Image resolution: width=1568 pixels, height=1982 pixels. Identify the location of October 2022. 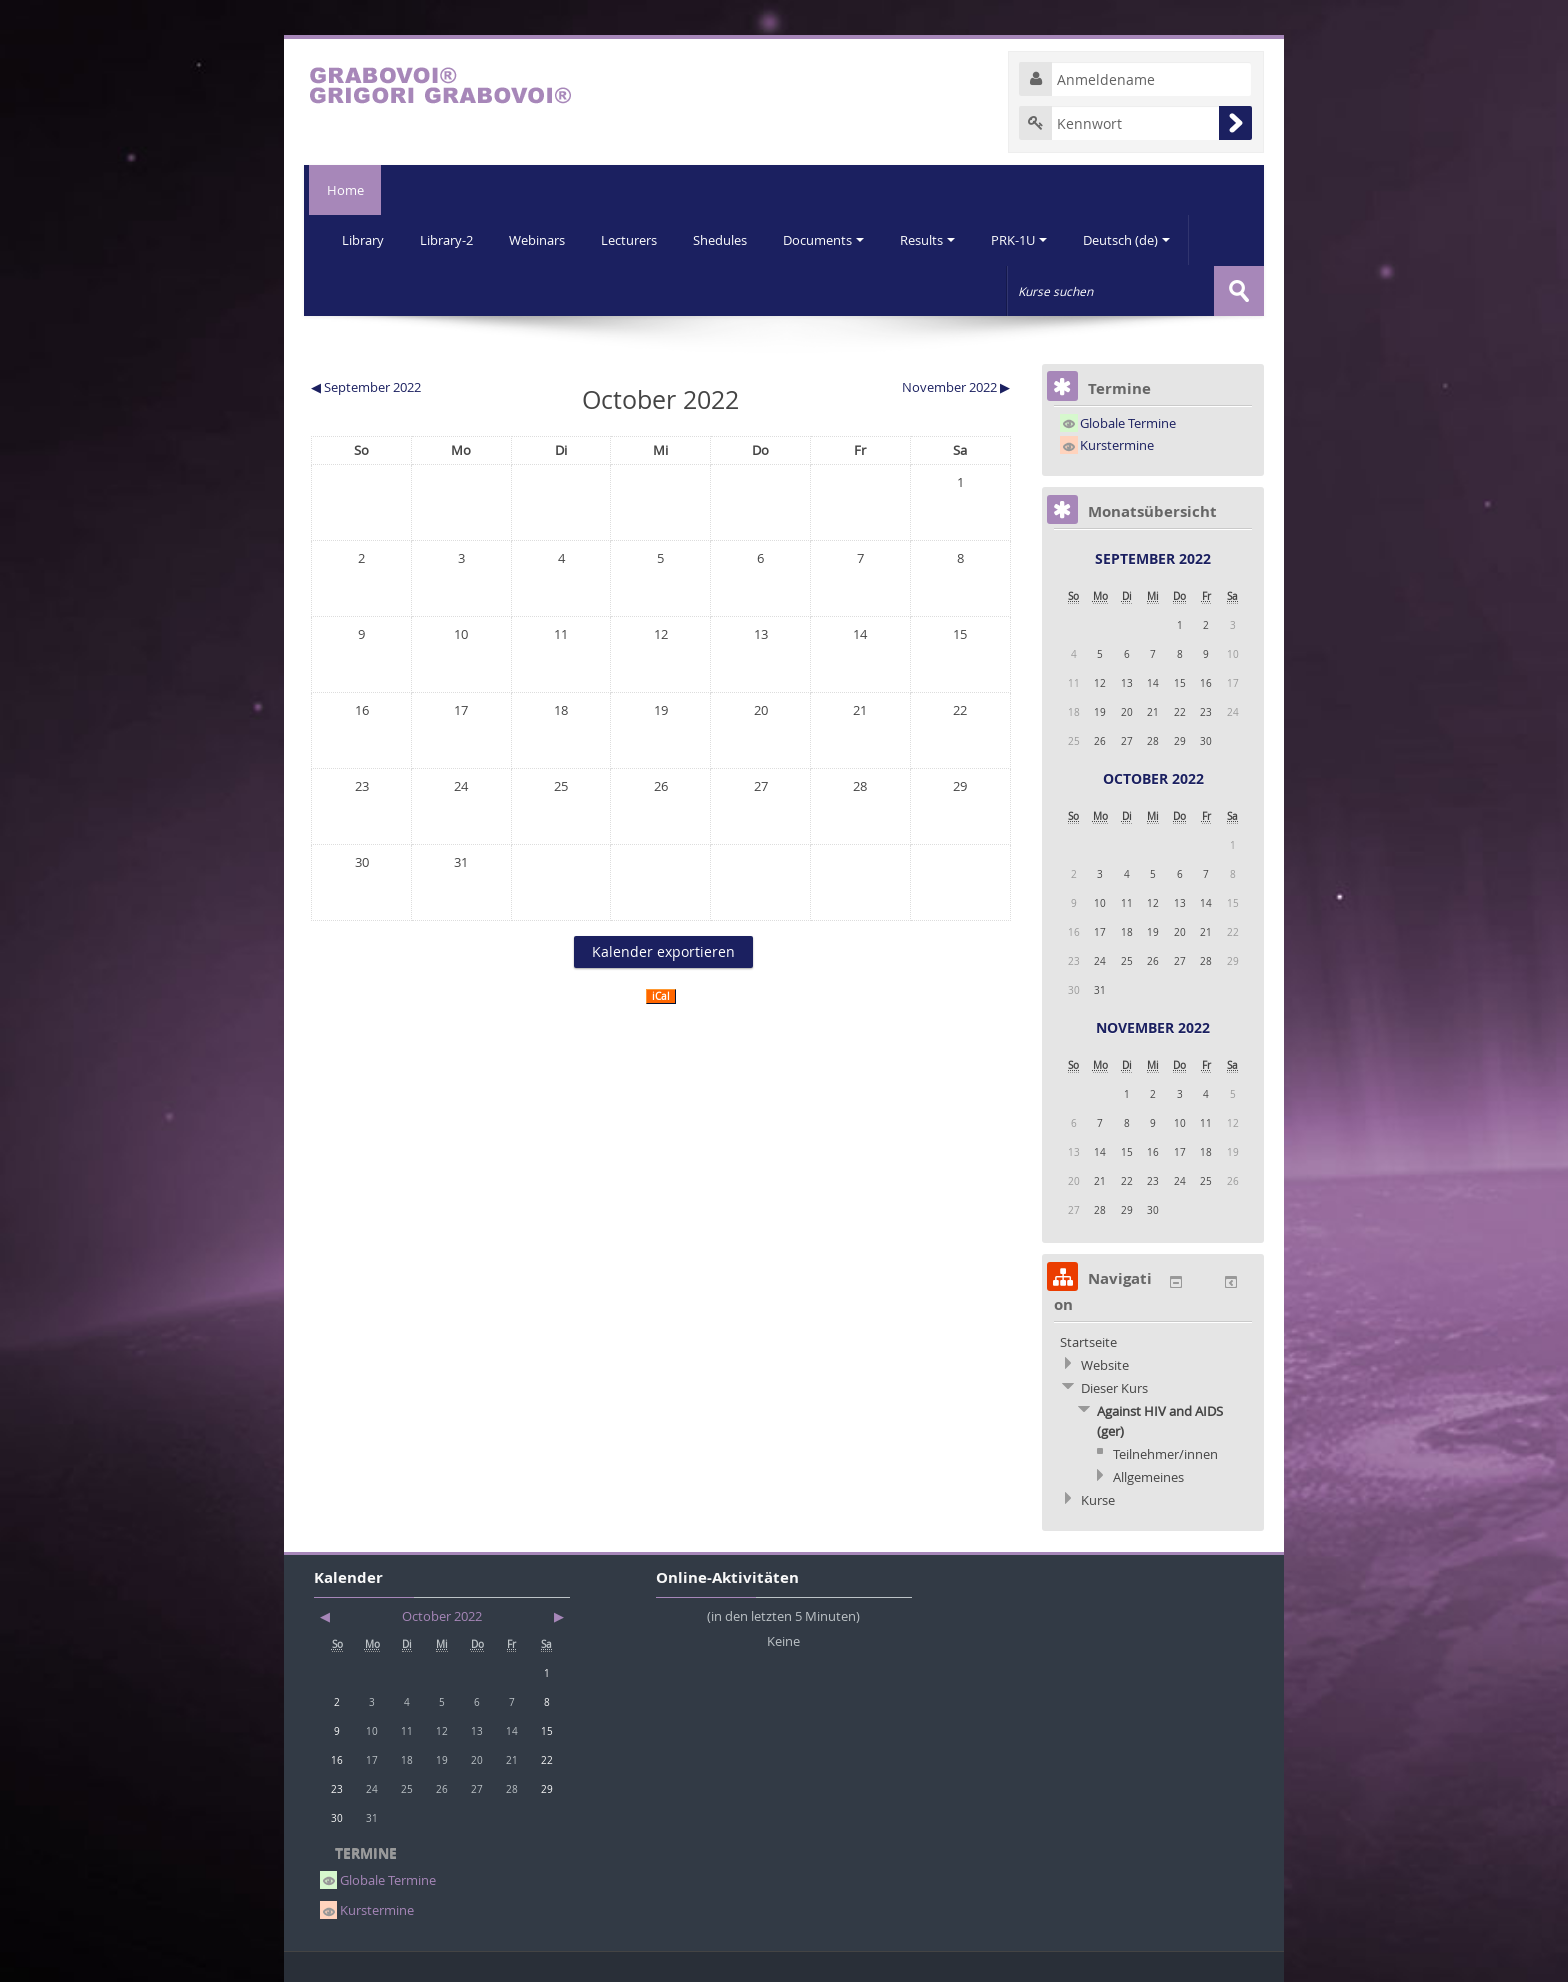
(1153, 777).